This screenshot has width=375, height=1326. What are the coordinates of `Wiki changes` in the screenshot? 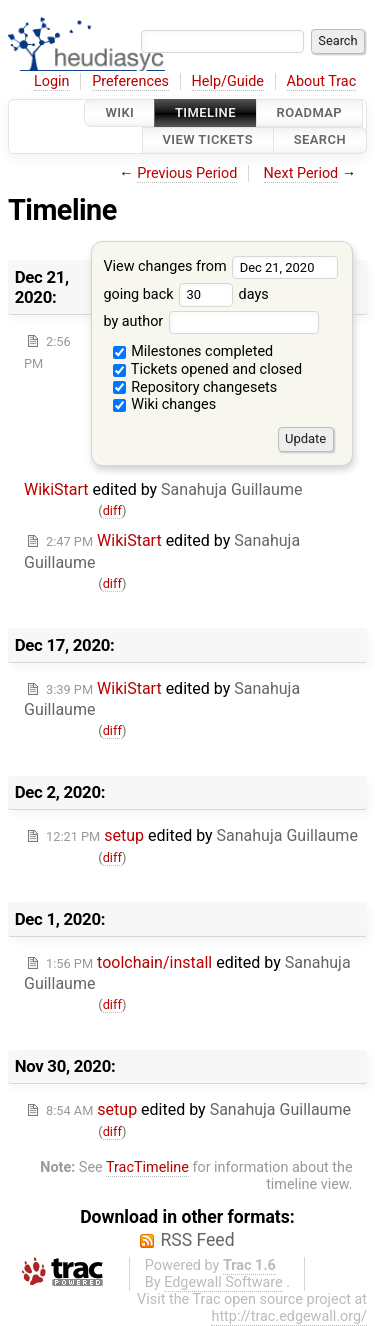 It's located at (165, 404).